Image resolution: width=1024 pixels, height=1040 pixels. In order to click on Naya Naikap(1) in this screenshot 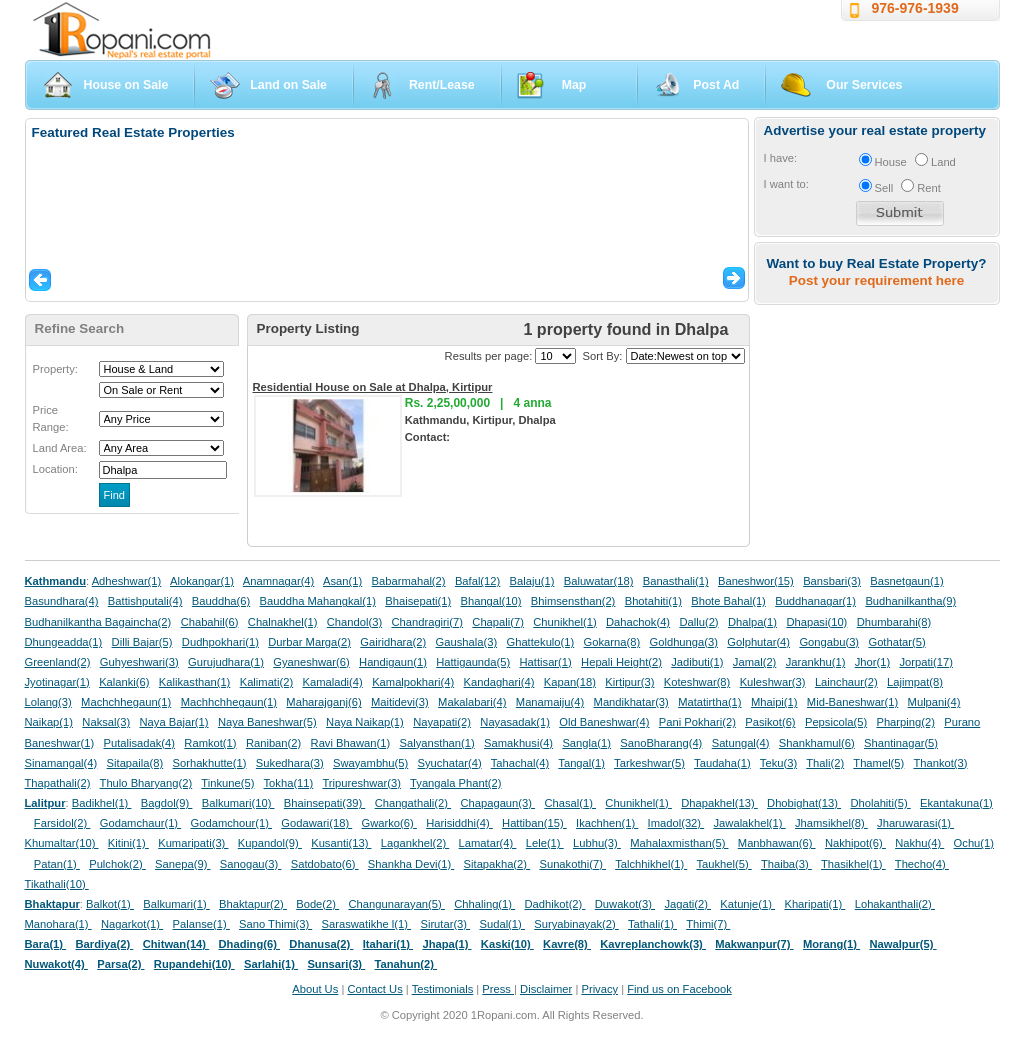, I will do `click(365, 722)`.